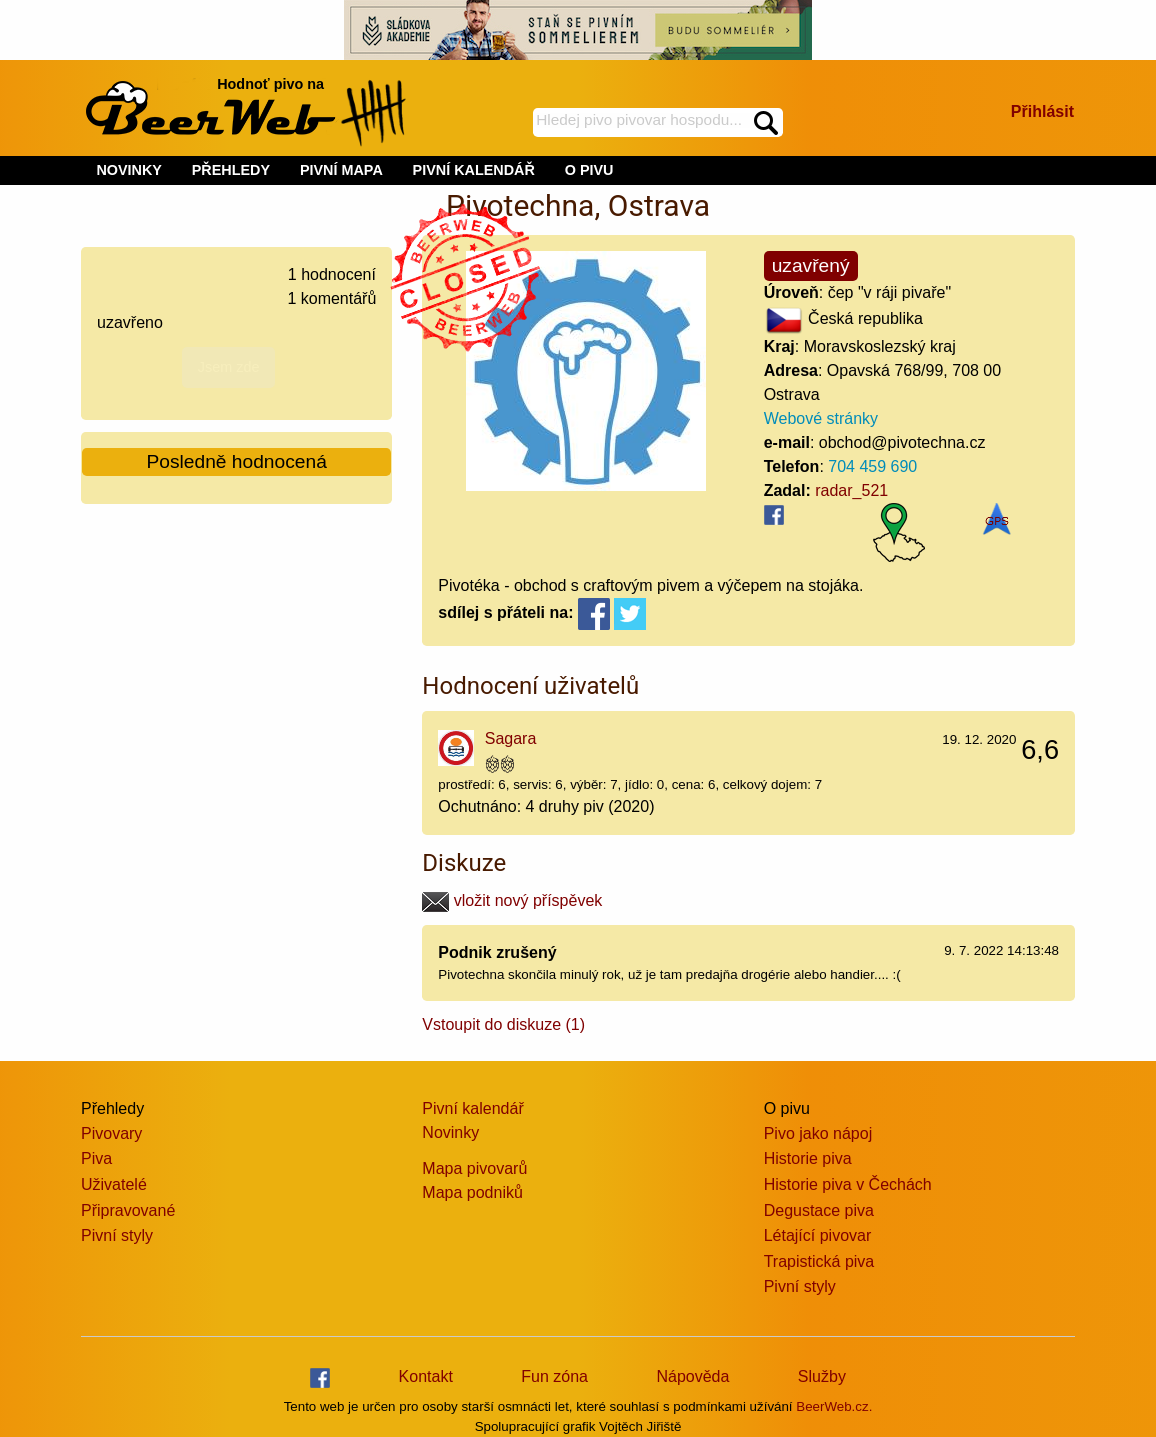 The height and width of the screenshot is (1437, 1156). What do you see at coordinates (511, 738) in the screenshot?
I see `Sagara` at bounding box center [511, 738].